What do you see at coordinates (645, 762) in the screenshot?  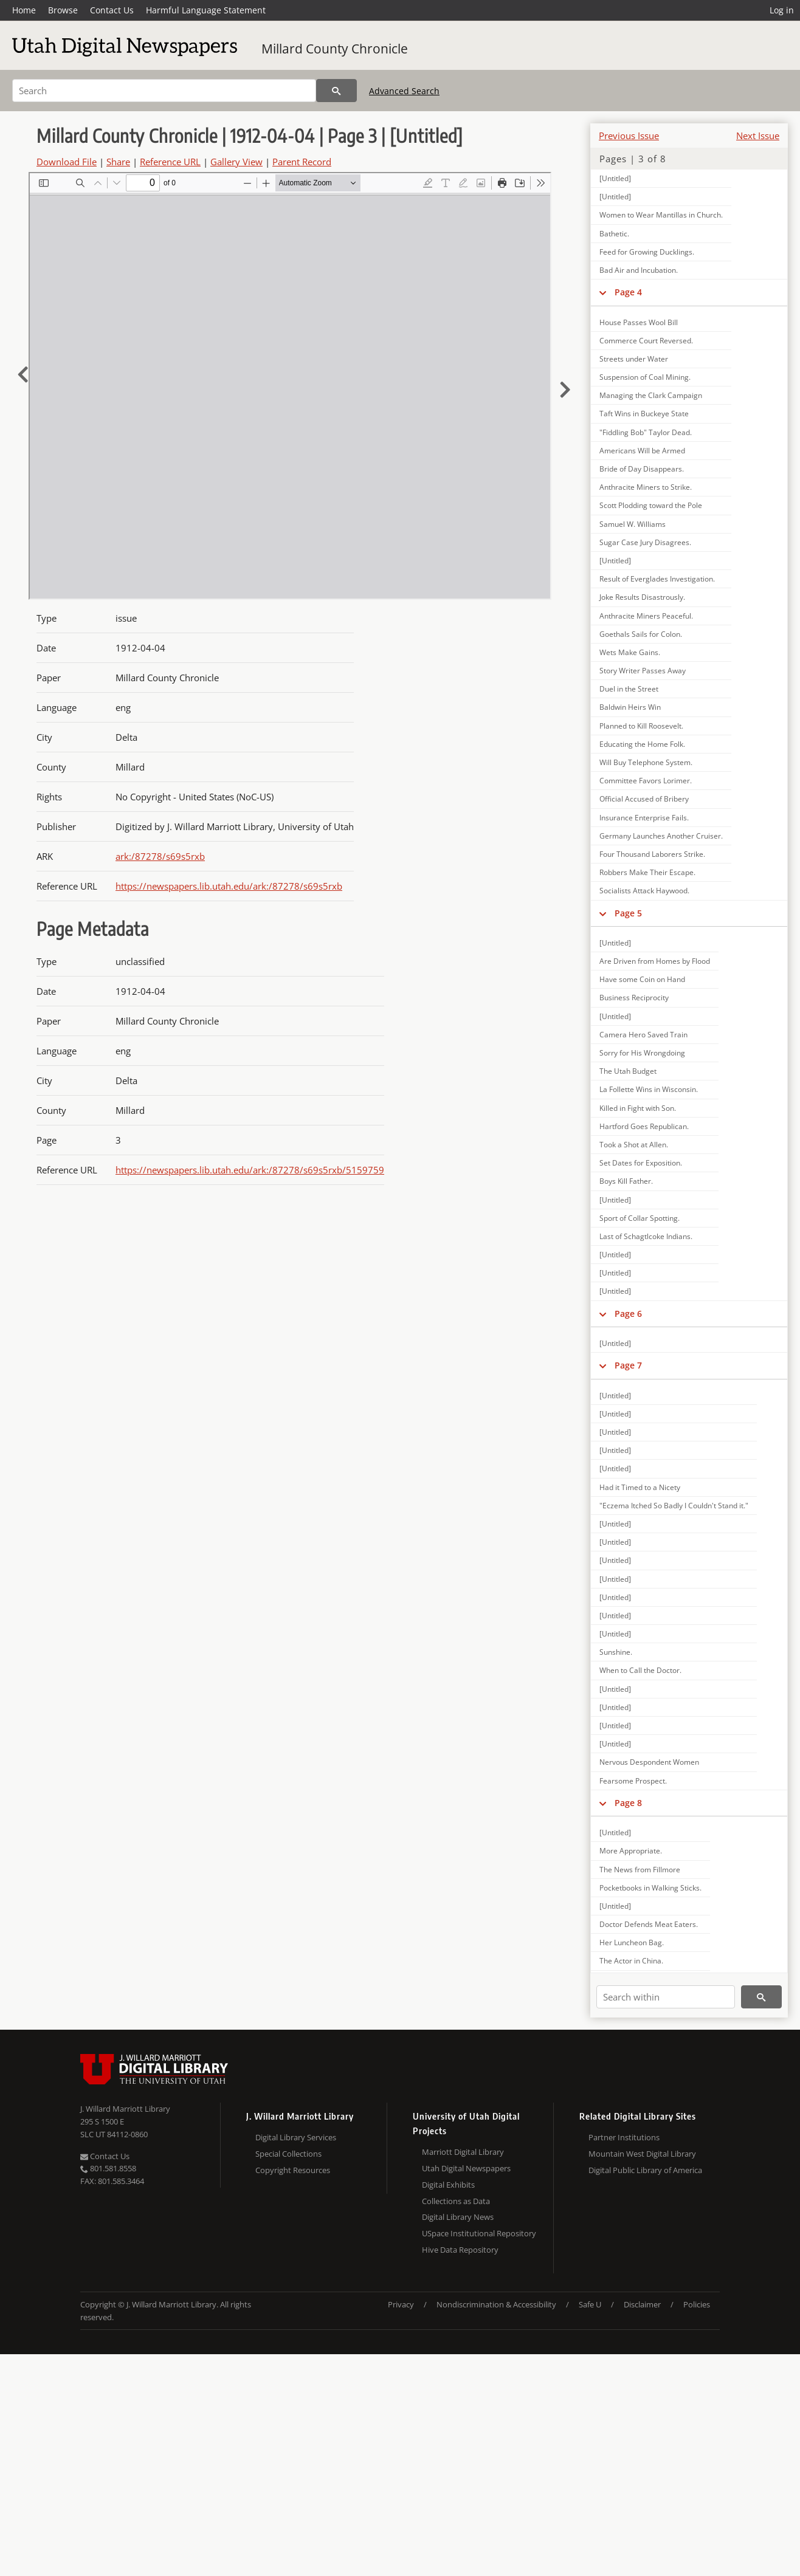 I see `Will Buy Telephone System.` at bounding box center [645, 762].